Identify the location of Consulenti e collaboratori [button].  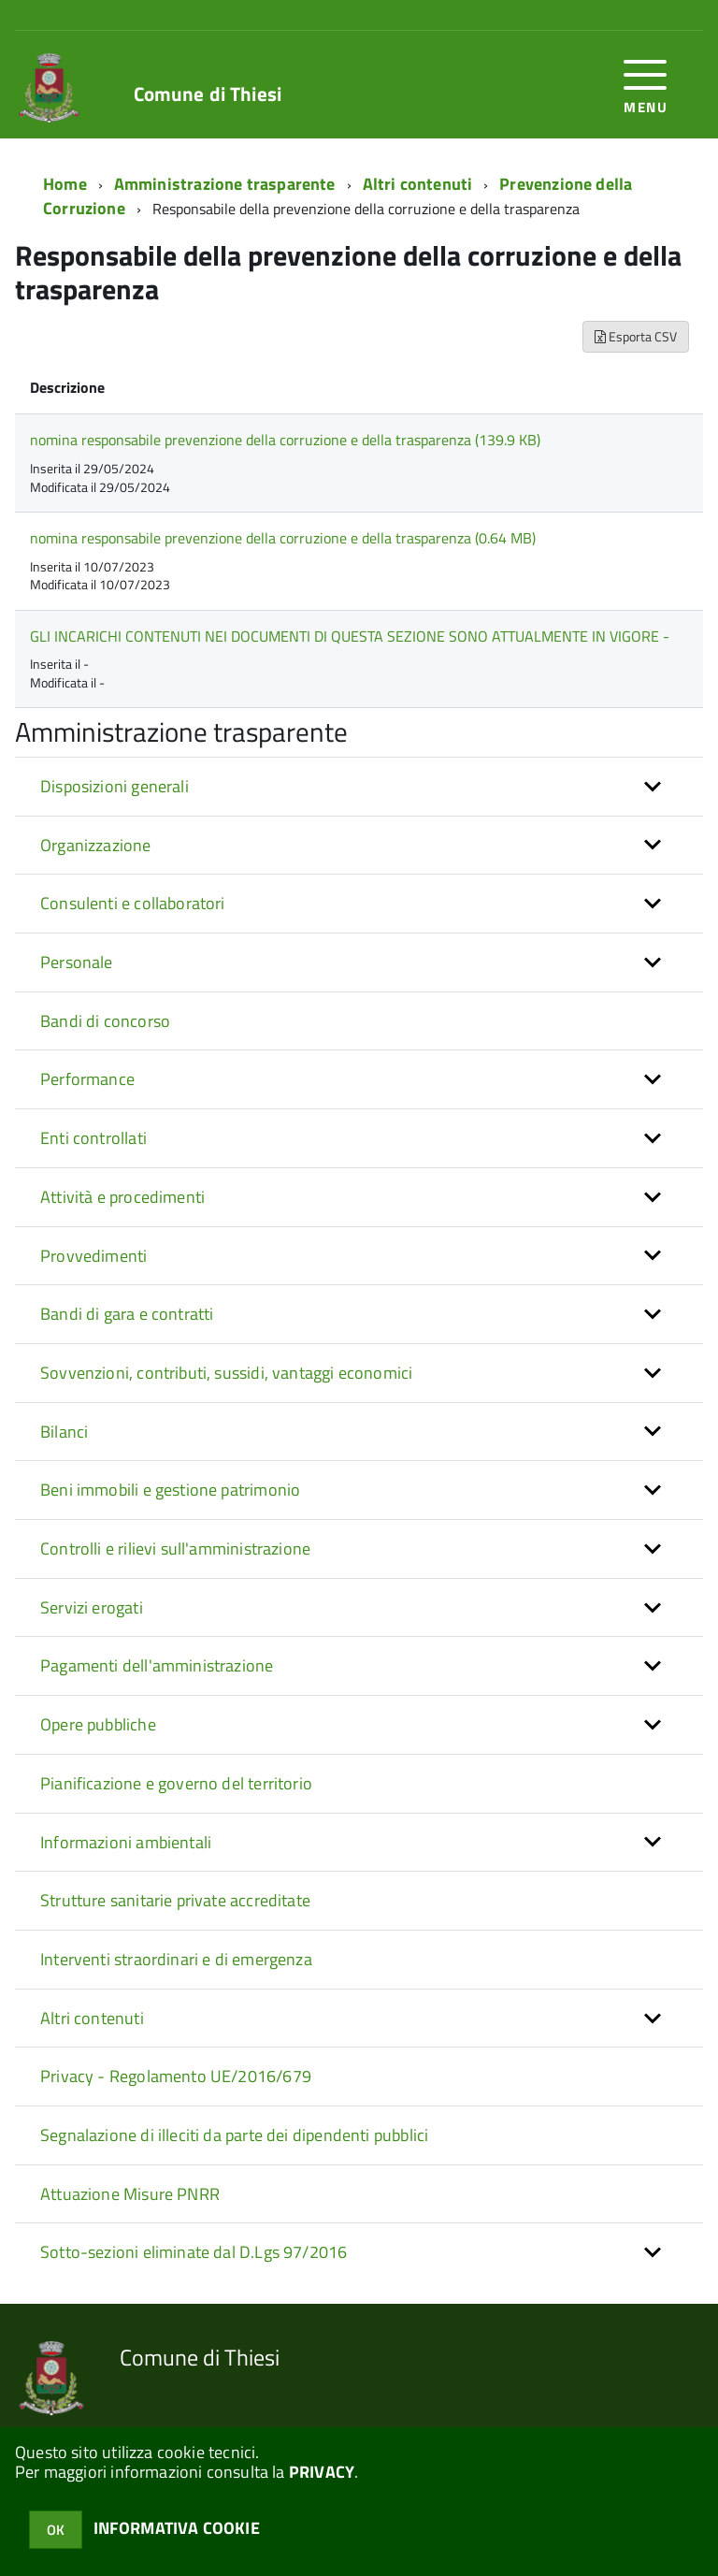
(132, 903).